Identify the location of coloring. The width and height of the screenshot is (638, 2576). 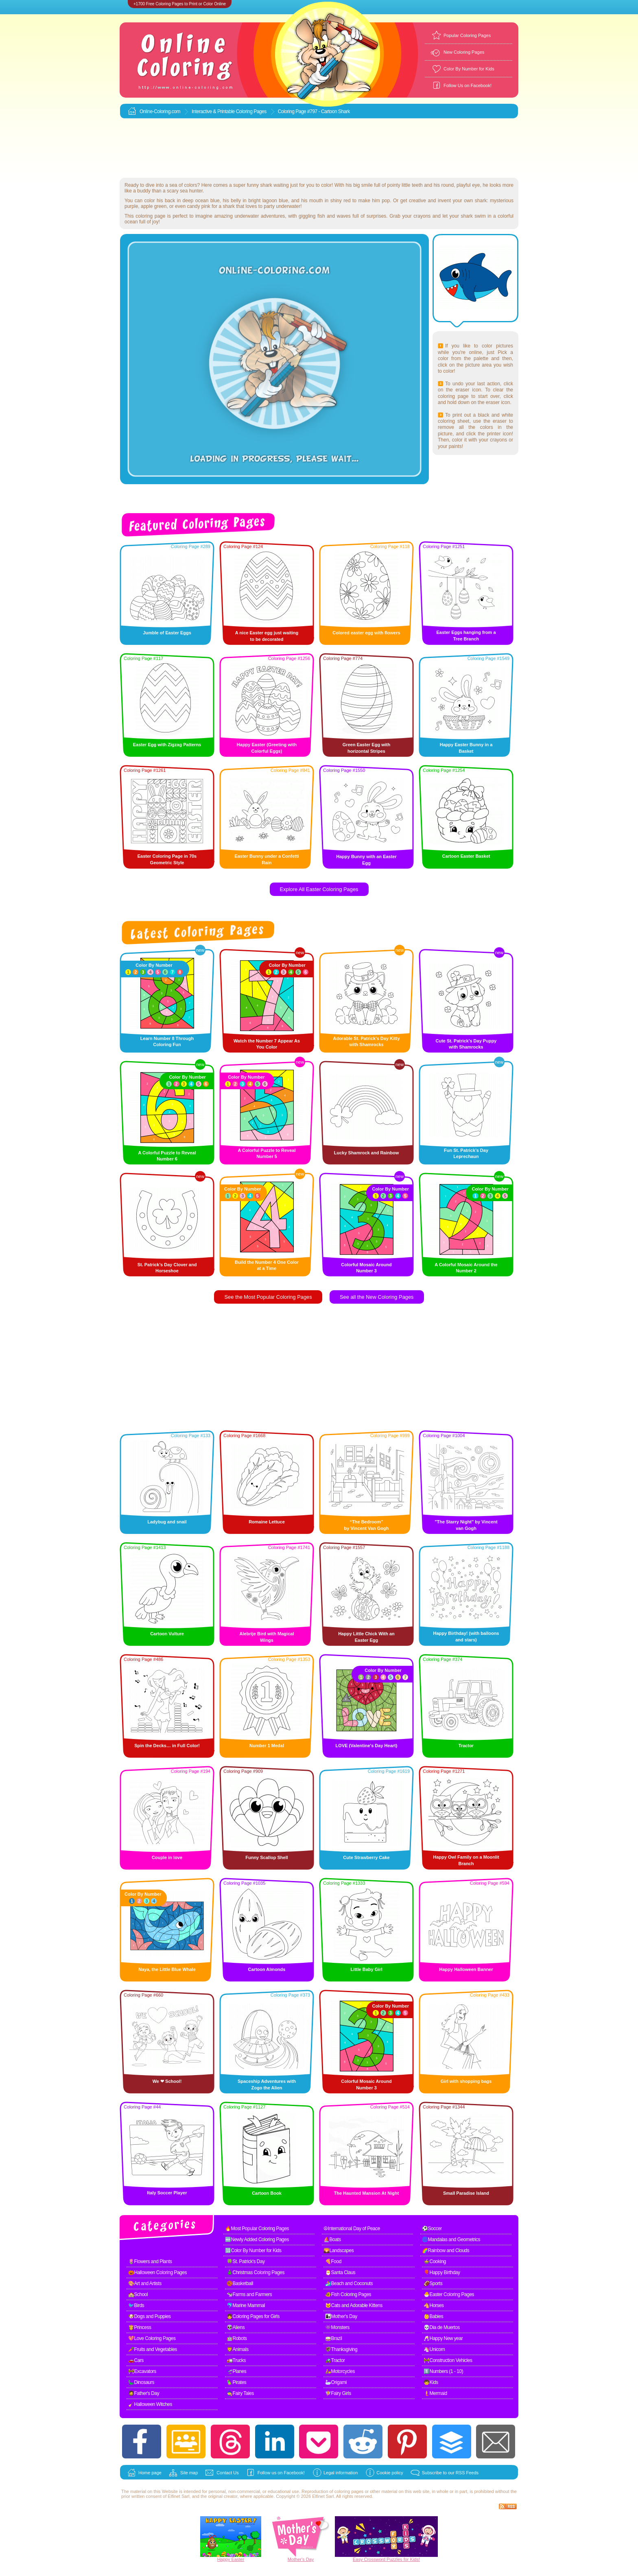
(342, 2491).